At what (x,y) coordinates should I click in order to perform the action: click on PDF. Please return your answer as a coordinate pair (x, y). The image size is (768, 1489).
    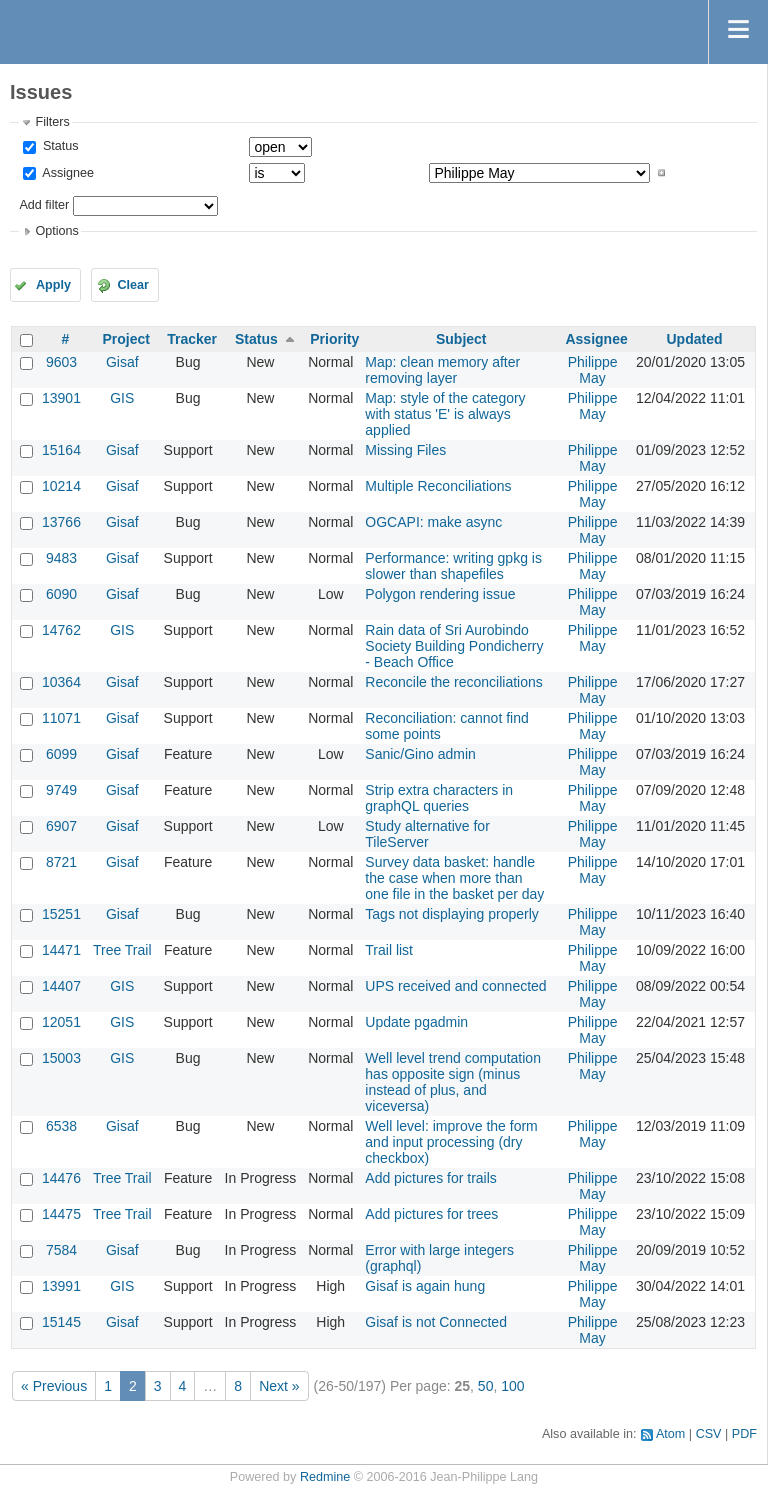
    Looking at the image, I should click on (744, 1434).